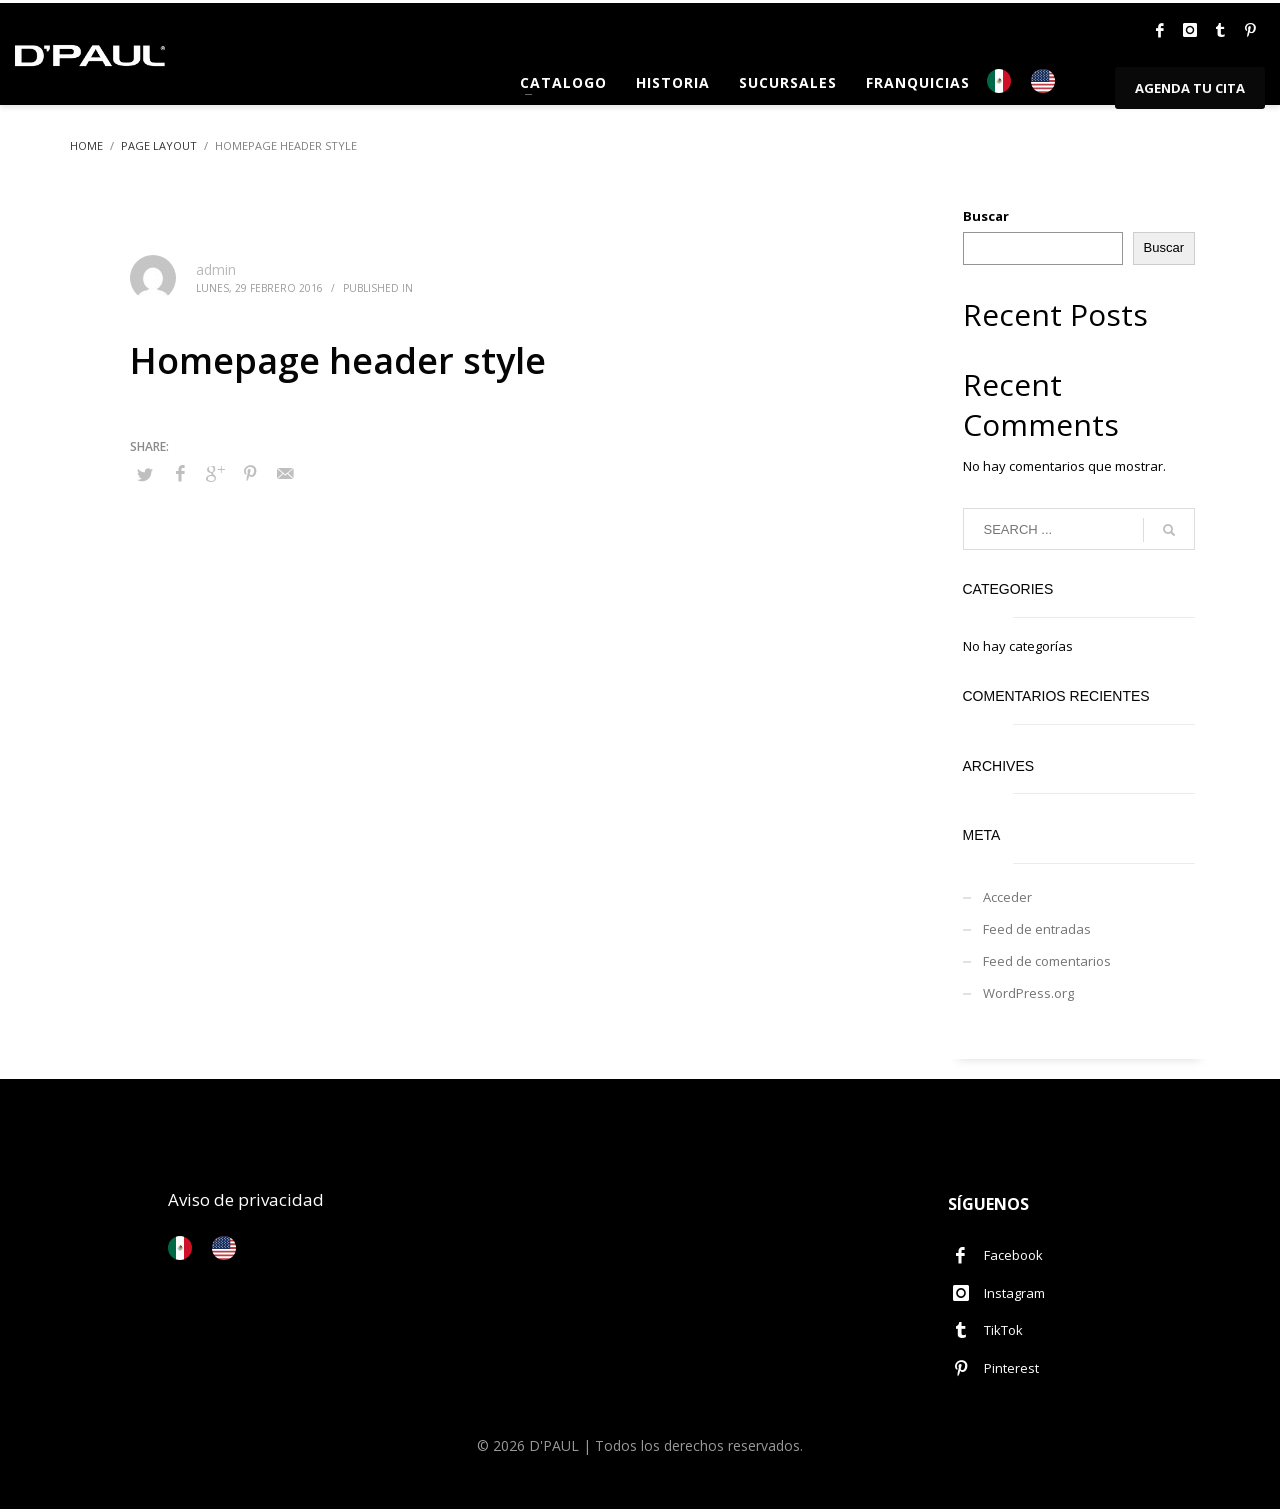 Image resolution: width=1280 pixels, height=1509 pixels. What do you see at coordinates (1007, 897) in the screenshot?
I see `Acceder` at bounding box center [1007, 897].